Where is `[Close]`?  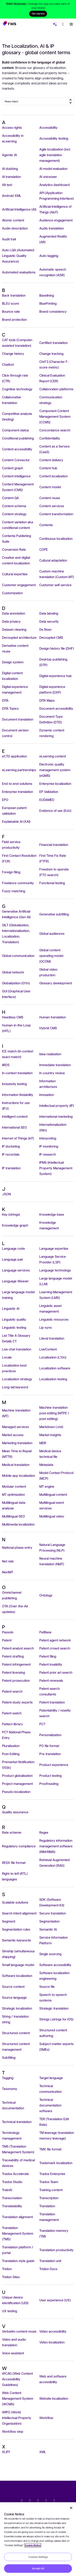
[Close] is located at coordinates (71, 2507).